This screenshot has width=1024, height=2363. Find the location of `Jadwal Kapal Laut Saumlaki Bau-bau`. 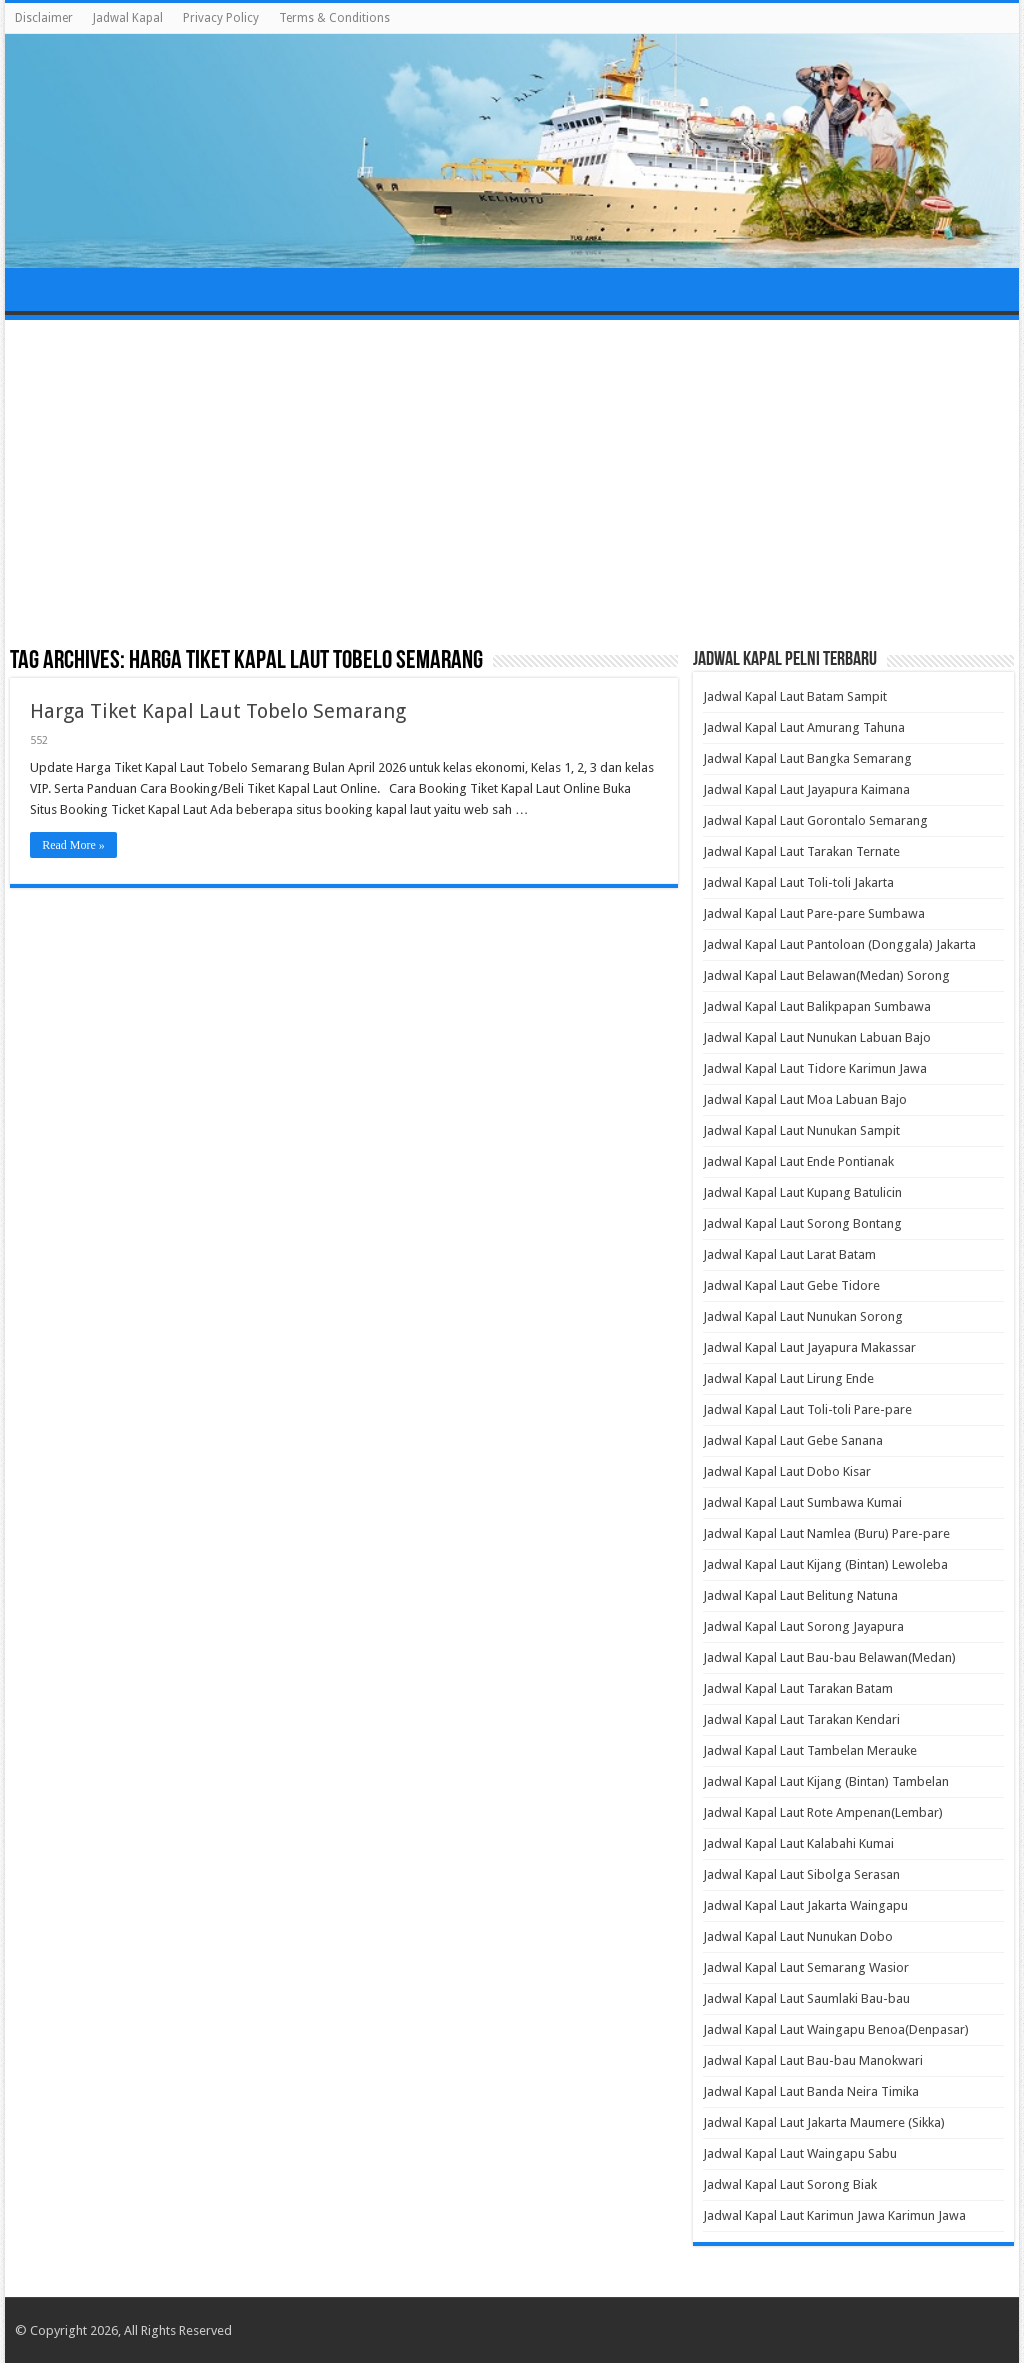

Jadwal Kapal Laut Saumlaki Bau-bau is located at coordinates (806, 1998).